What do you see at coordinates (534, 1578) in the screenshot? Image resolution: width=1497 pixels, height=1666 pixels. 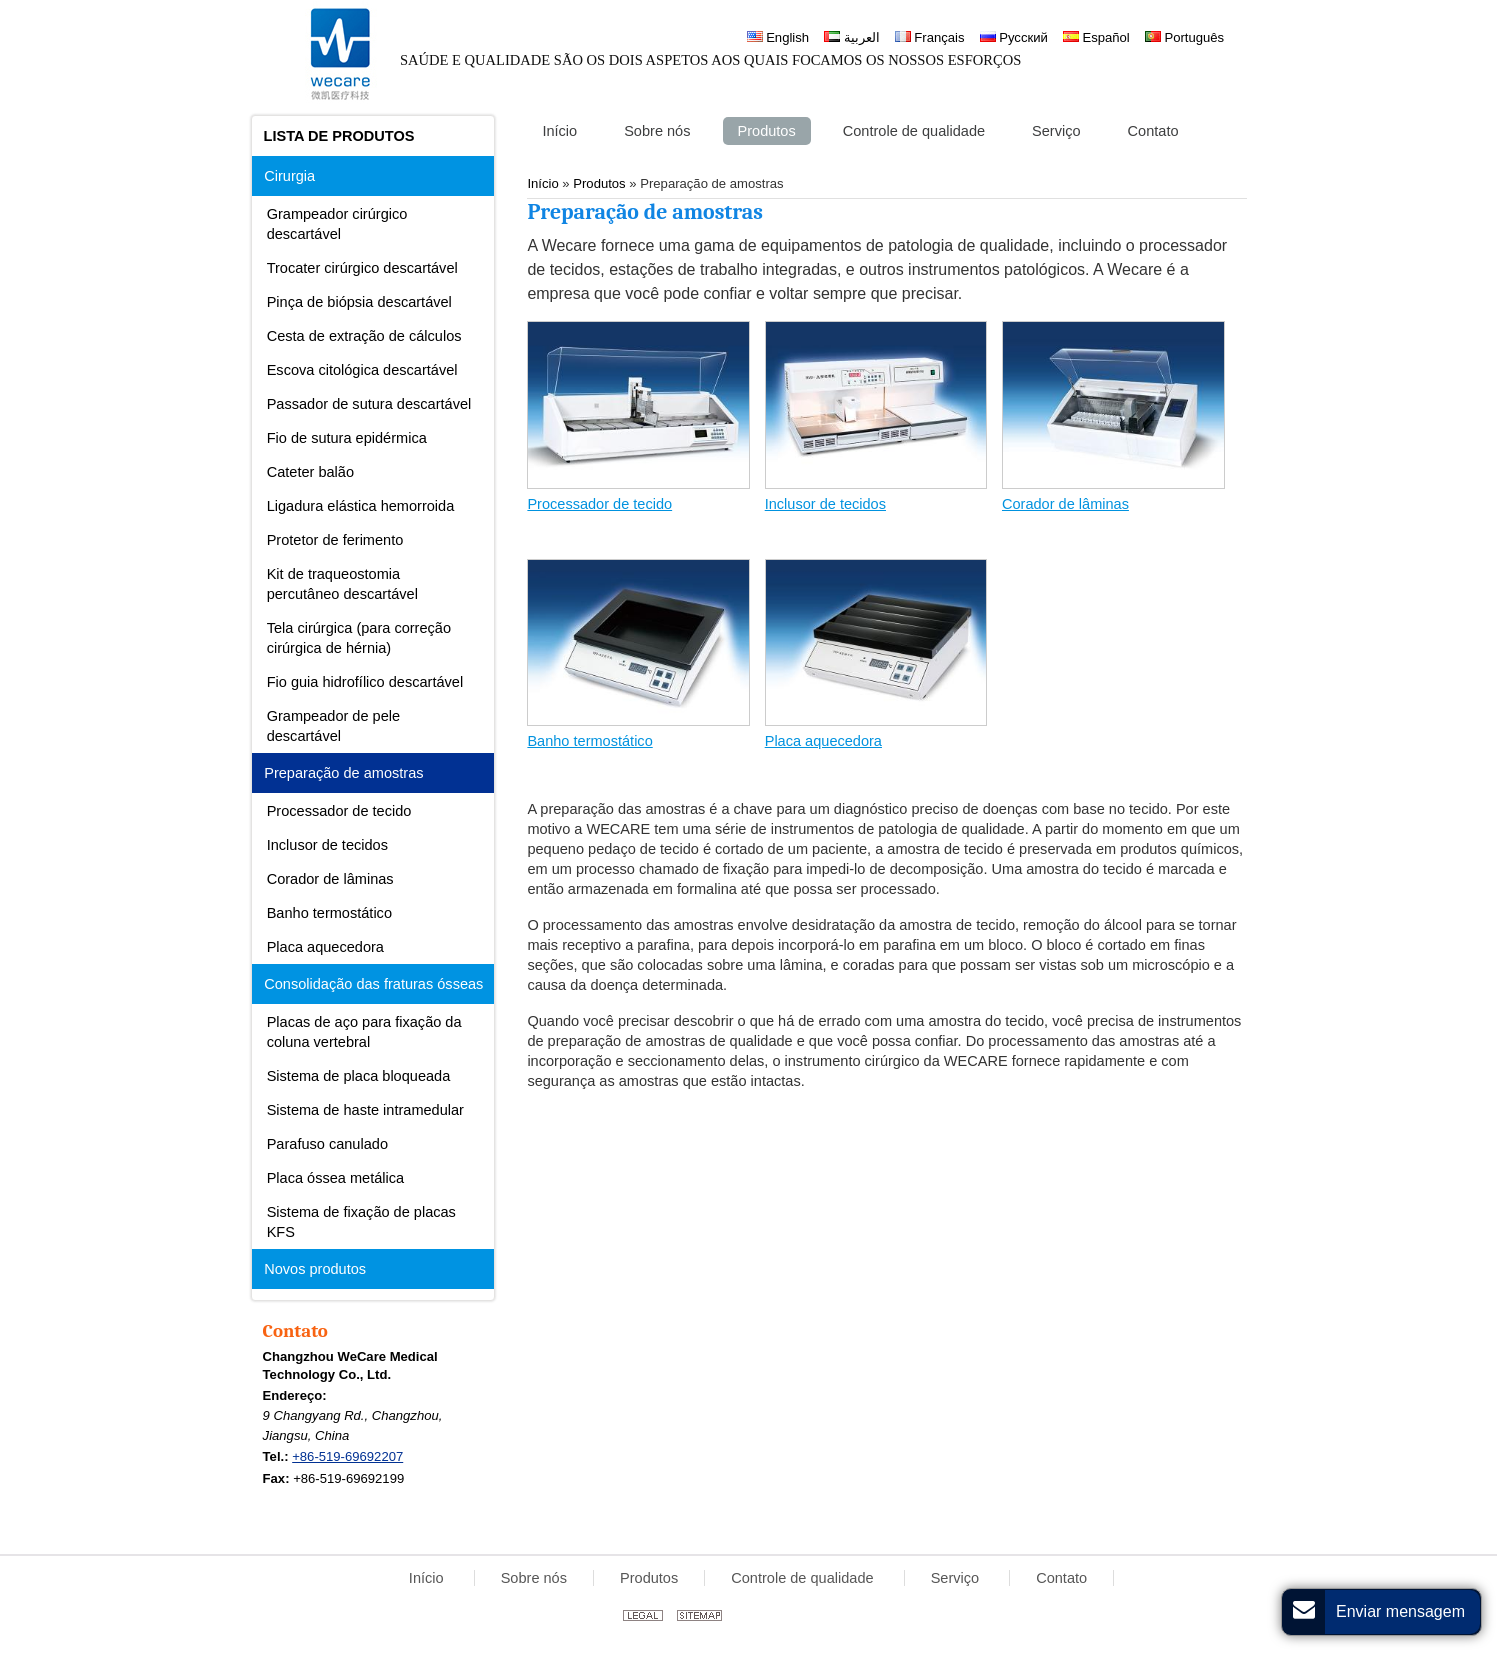 I see `Sobre nós` at bounding box center [534, 1578].